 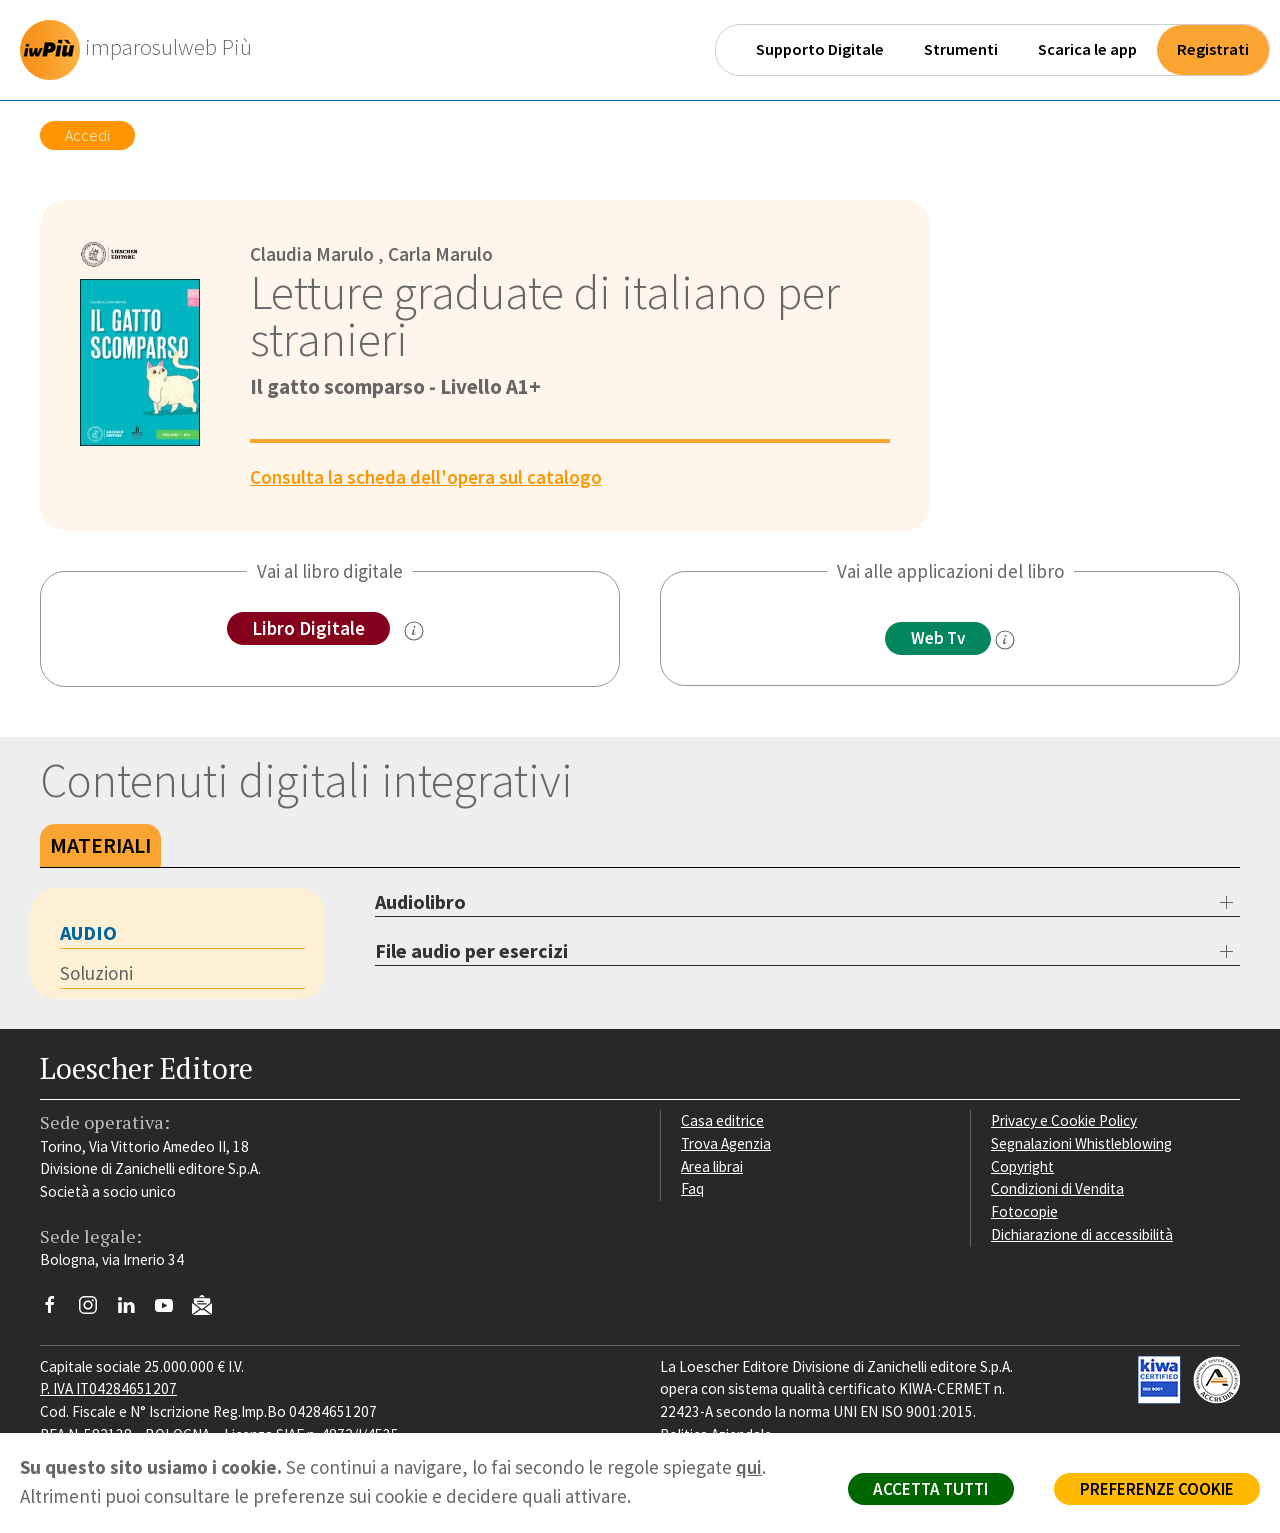 What do you see at coordinates (1156, 1489) in the screenshot?
I see `PREFERENZE COOKIE` at bounding box center [1156, 1489].